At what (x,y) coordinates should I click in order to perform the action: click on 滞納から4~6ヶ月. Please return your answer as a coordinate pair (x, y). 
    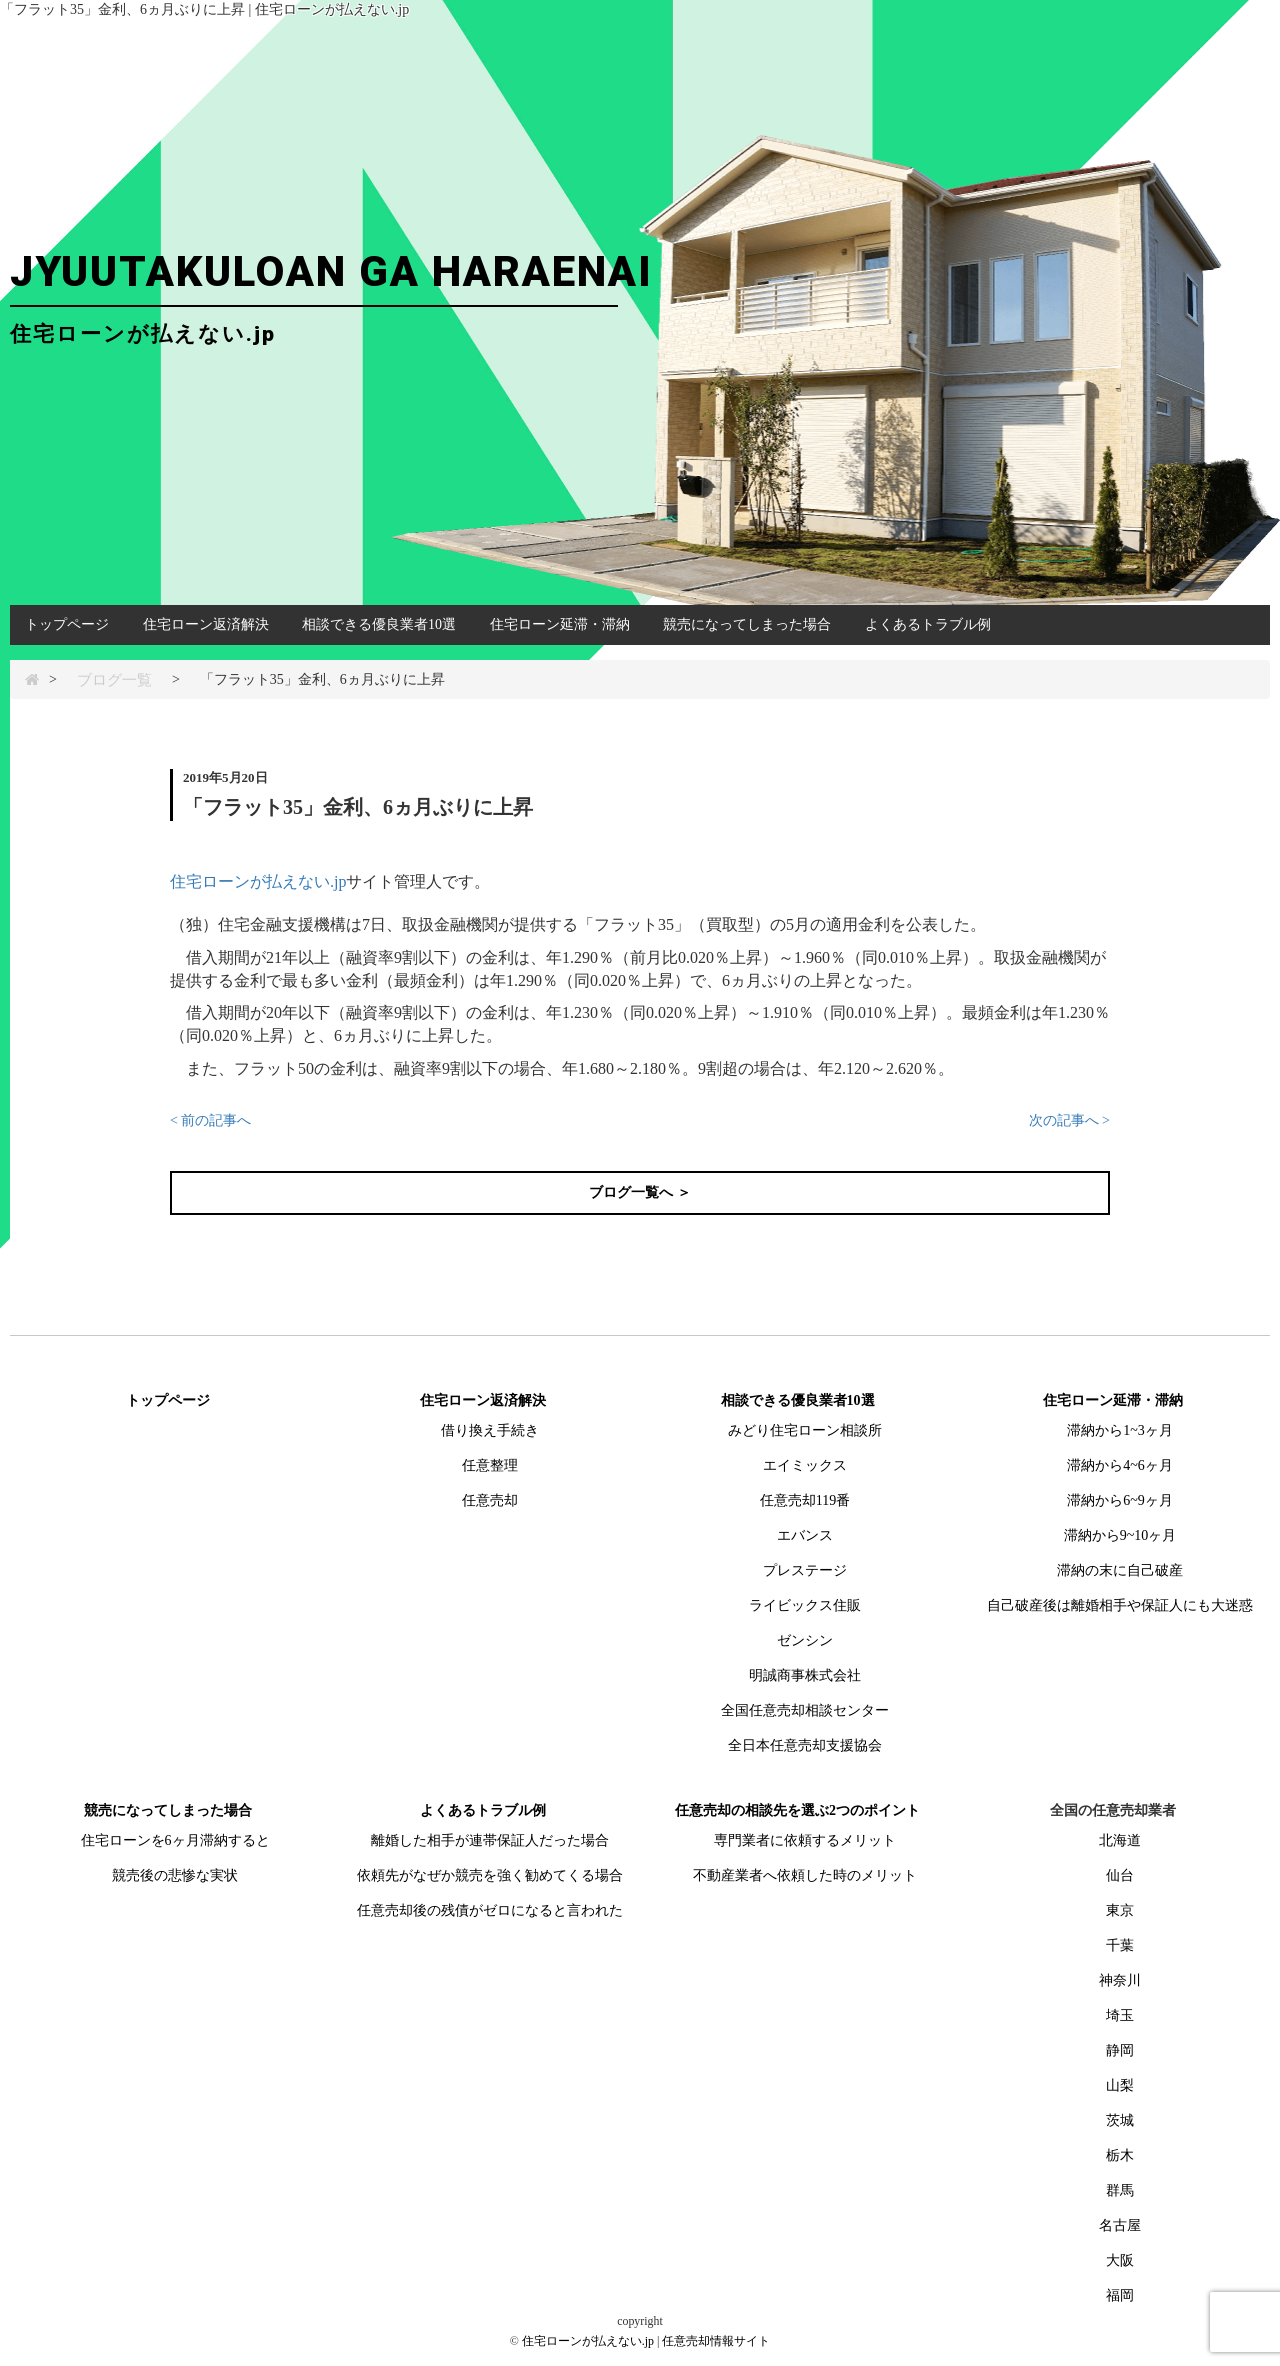
    Looking at the image, I should click on (1120, 1465).